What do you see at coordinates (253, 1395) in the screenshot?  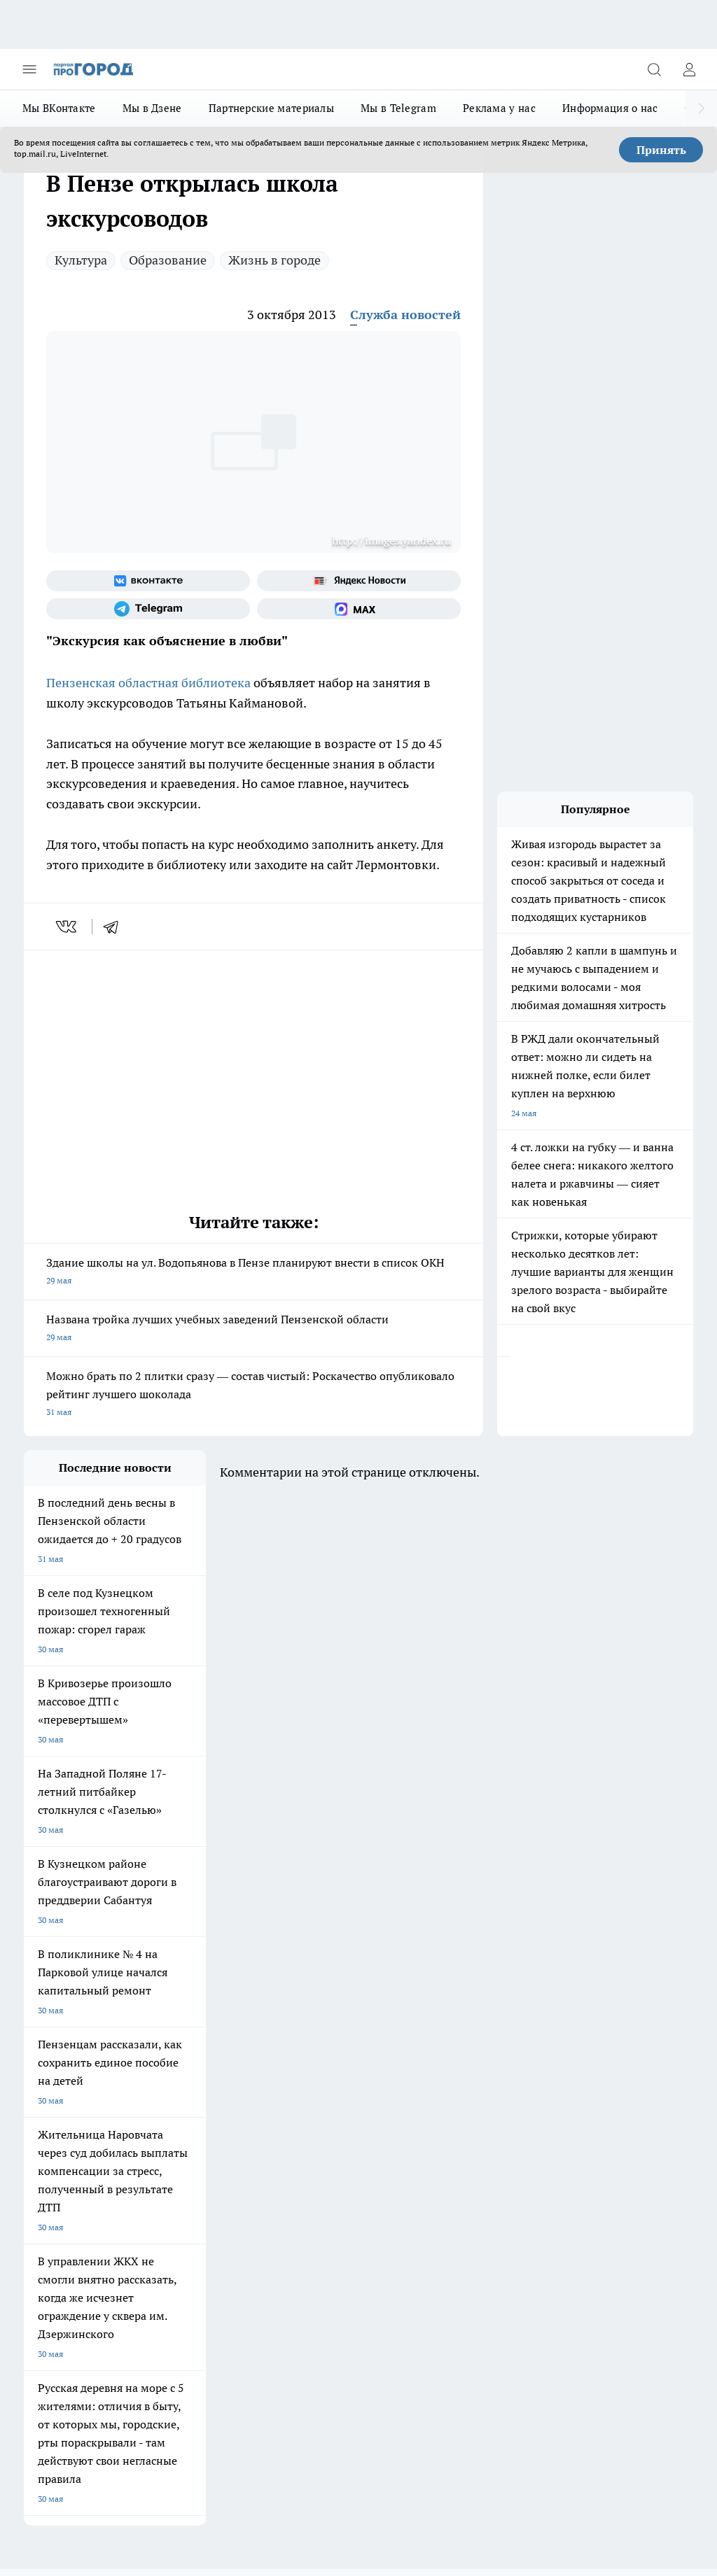 I see `Можно брать по 2 плитки сразу — состав чистый: Роскачество опубликовало рейтинг лучшего шоколада` at bounding box center [253, 1395].